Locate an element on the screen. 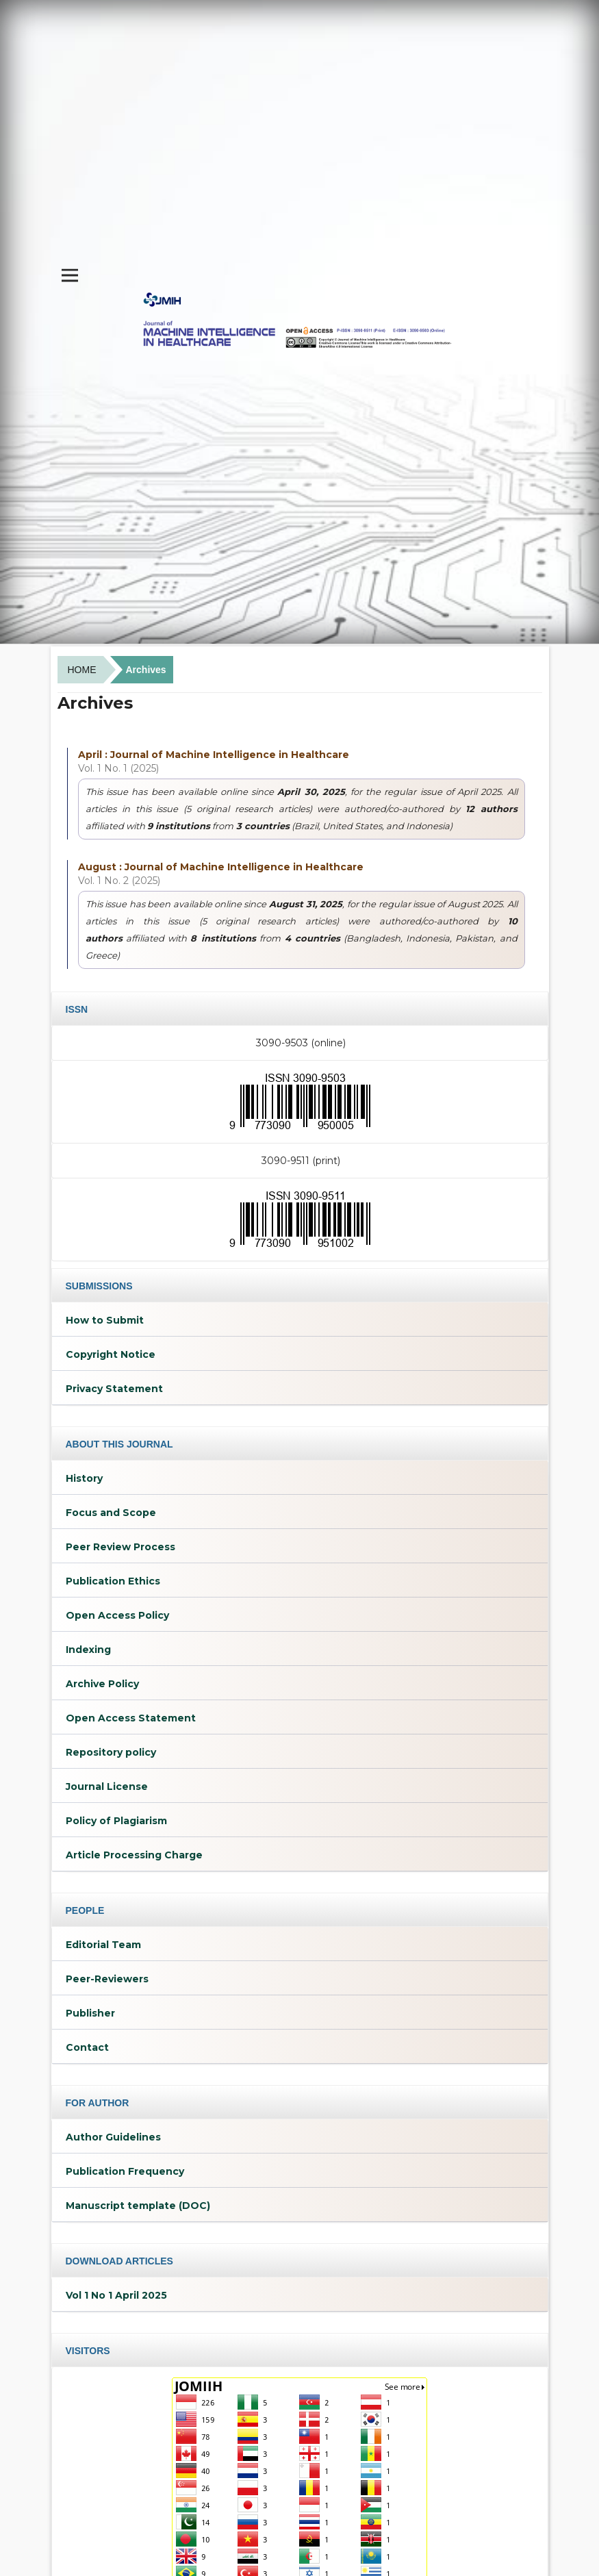 The image size is (599, 2576). Publication Ethics is located at coordinates (113, 1581).